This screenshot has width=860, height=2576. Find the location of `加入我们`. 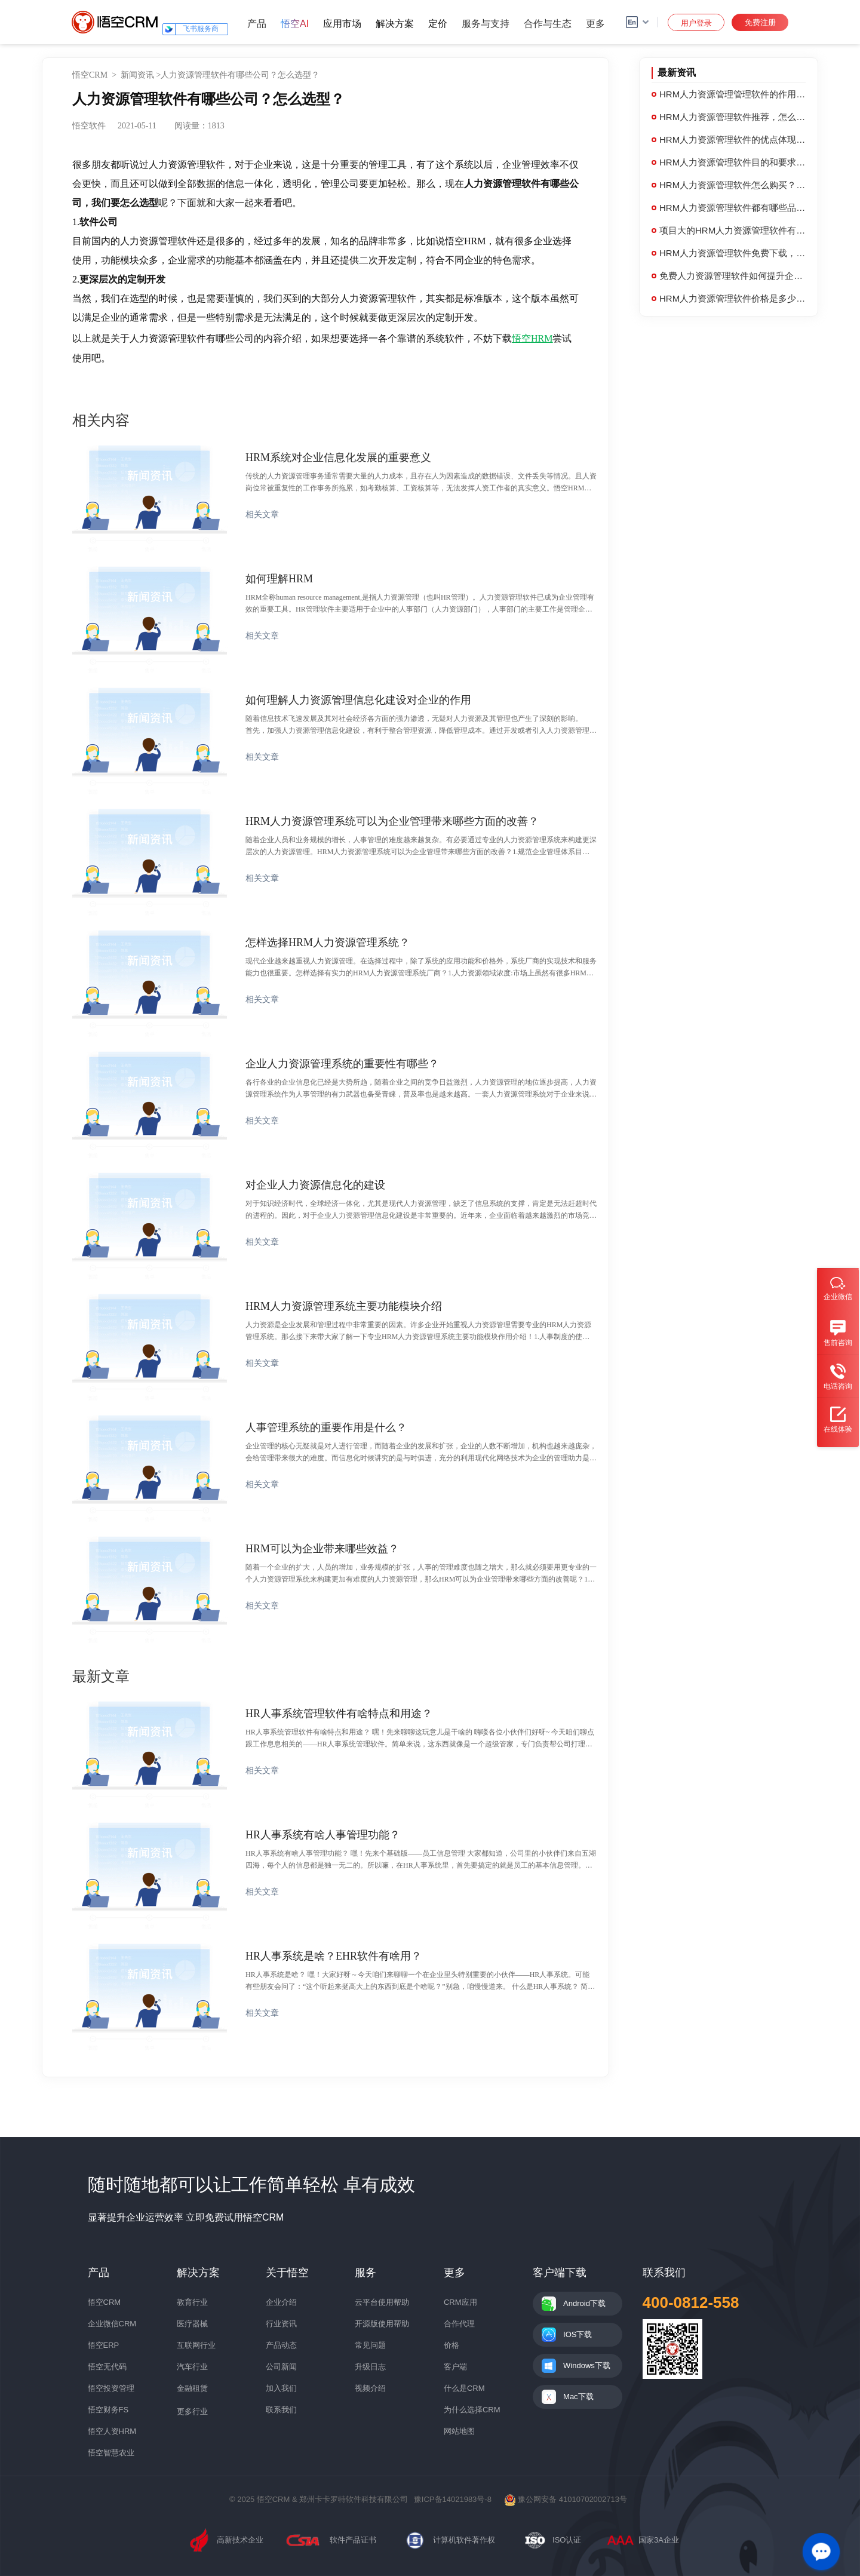

加入我们 is located at coordinates (281, 2388).